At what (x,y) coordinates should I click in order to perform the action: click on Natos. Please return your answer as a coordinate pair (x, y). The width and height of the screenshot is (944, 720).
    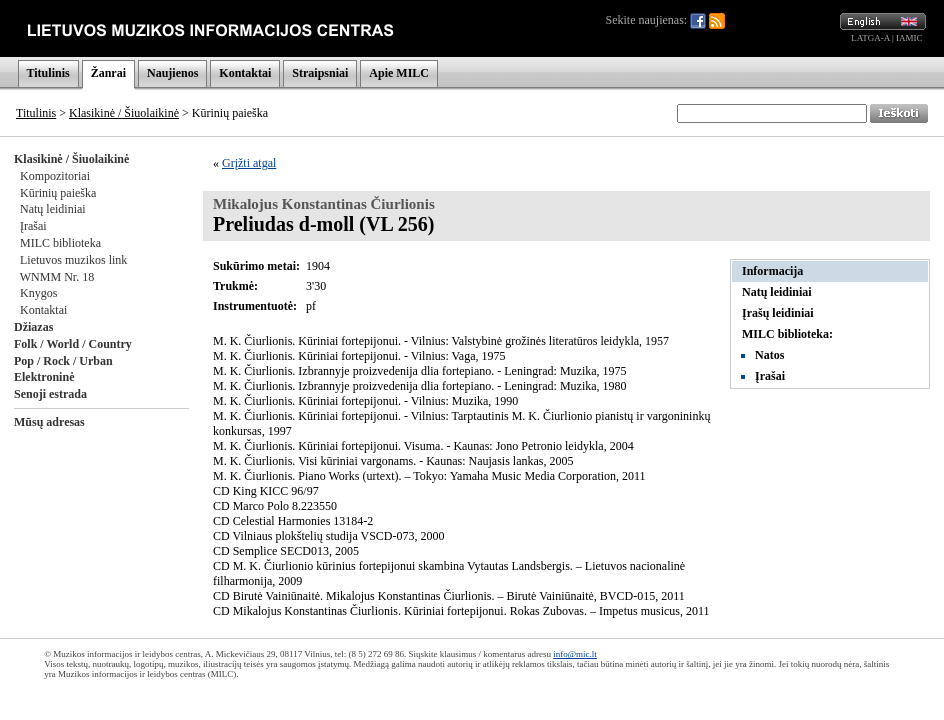
    Looking at the image, I should click on (769, 355).